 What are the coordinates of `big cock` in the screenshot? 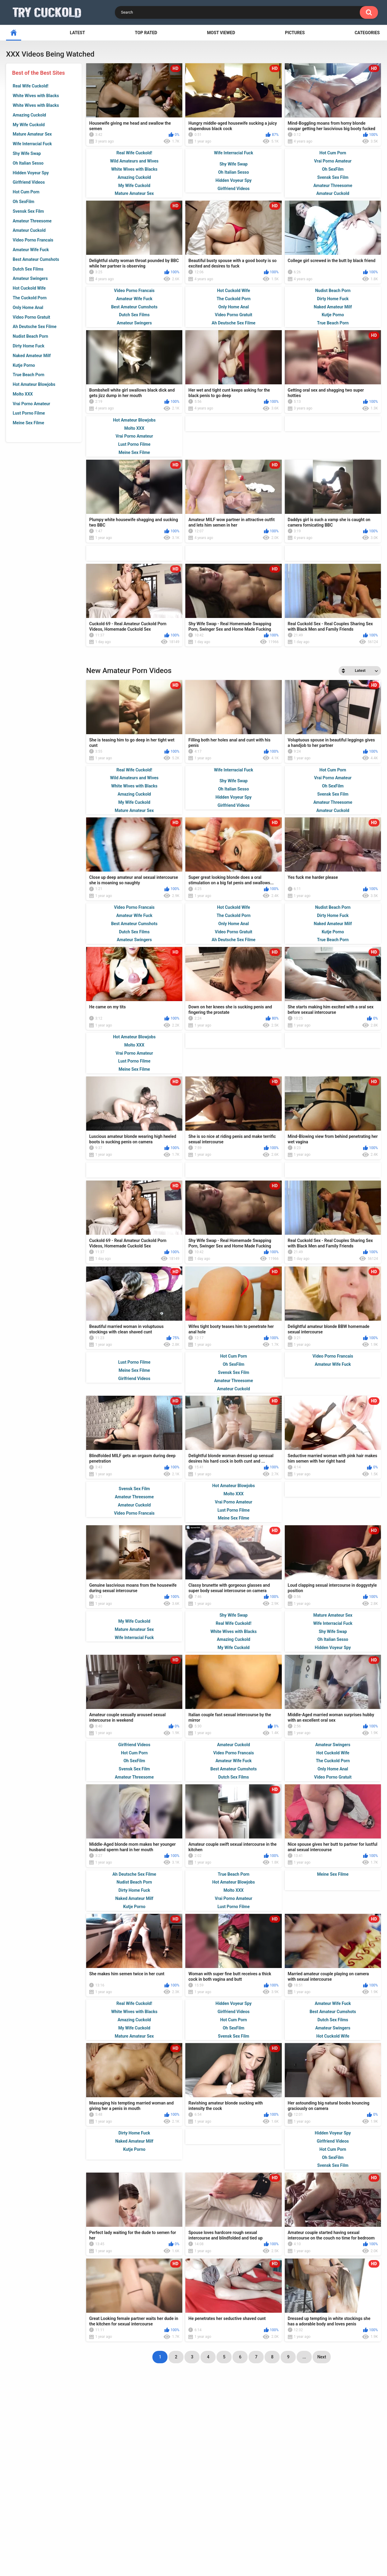 It's located at (118, 2479).